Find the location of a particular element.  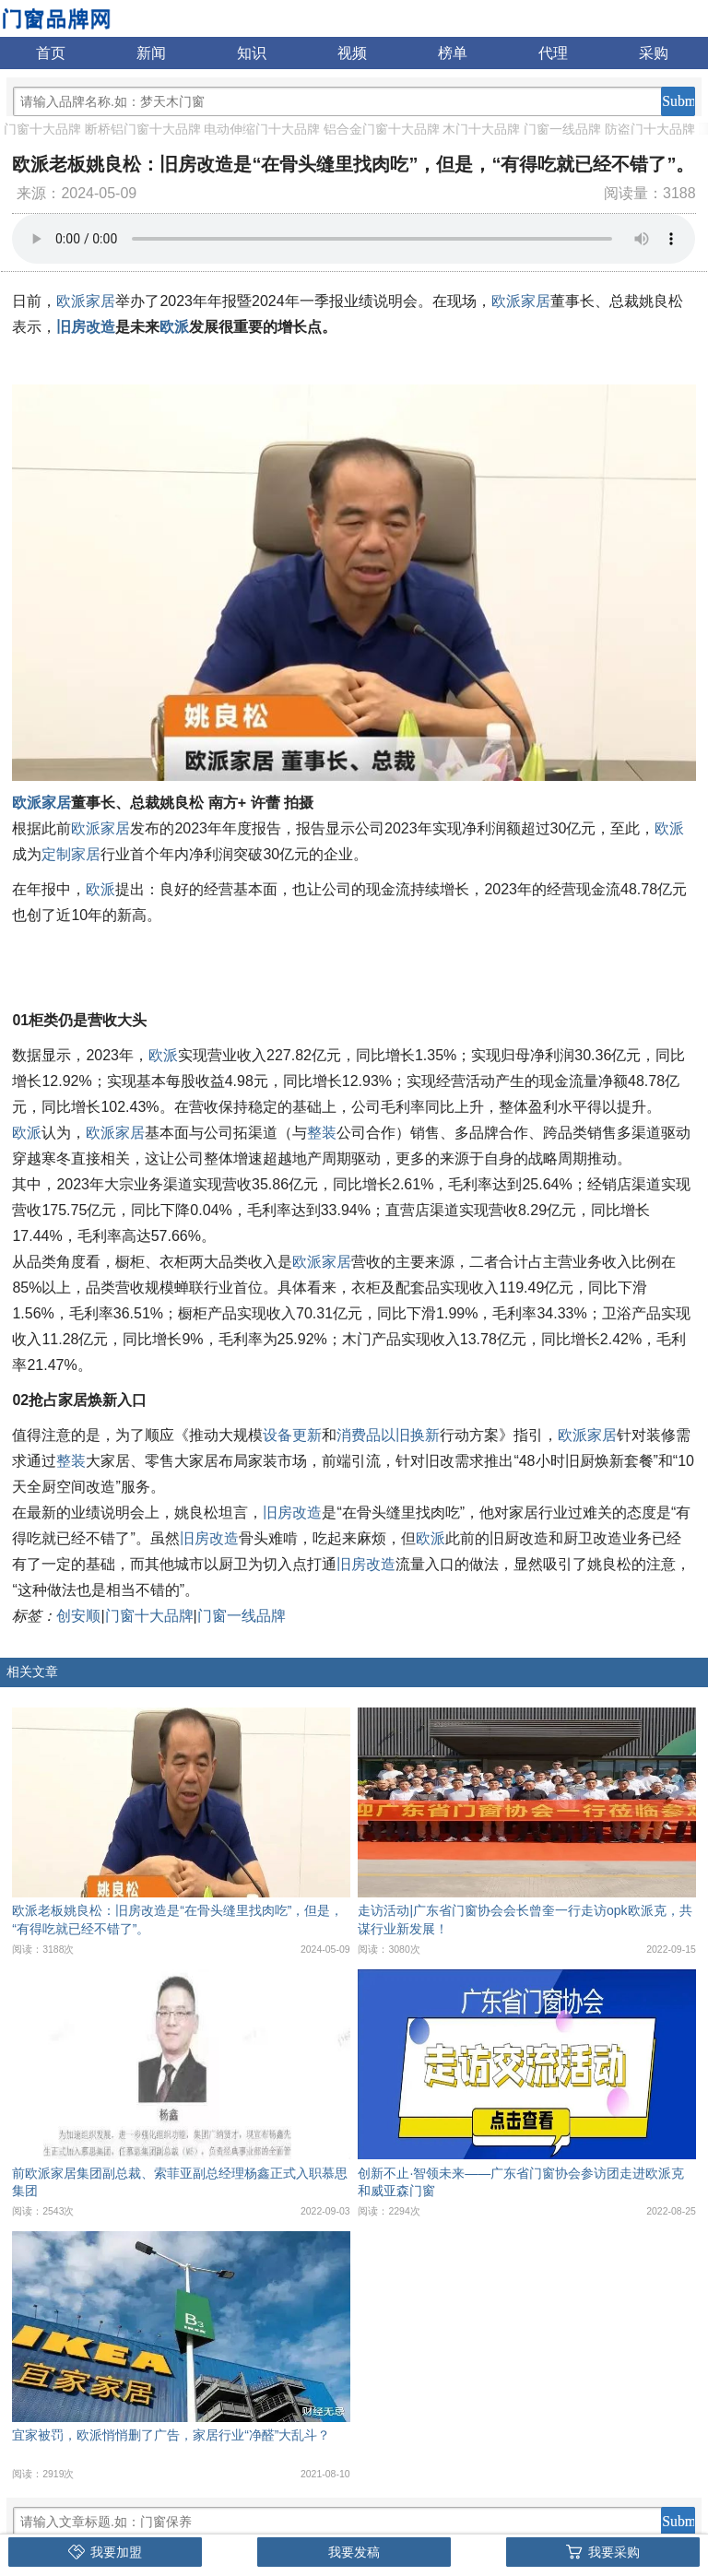

定制家居 is located at coordinates (70, 854).